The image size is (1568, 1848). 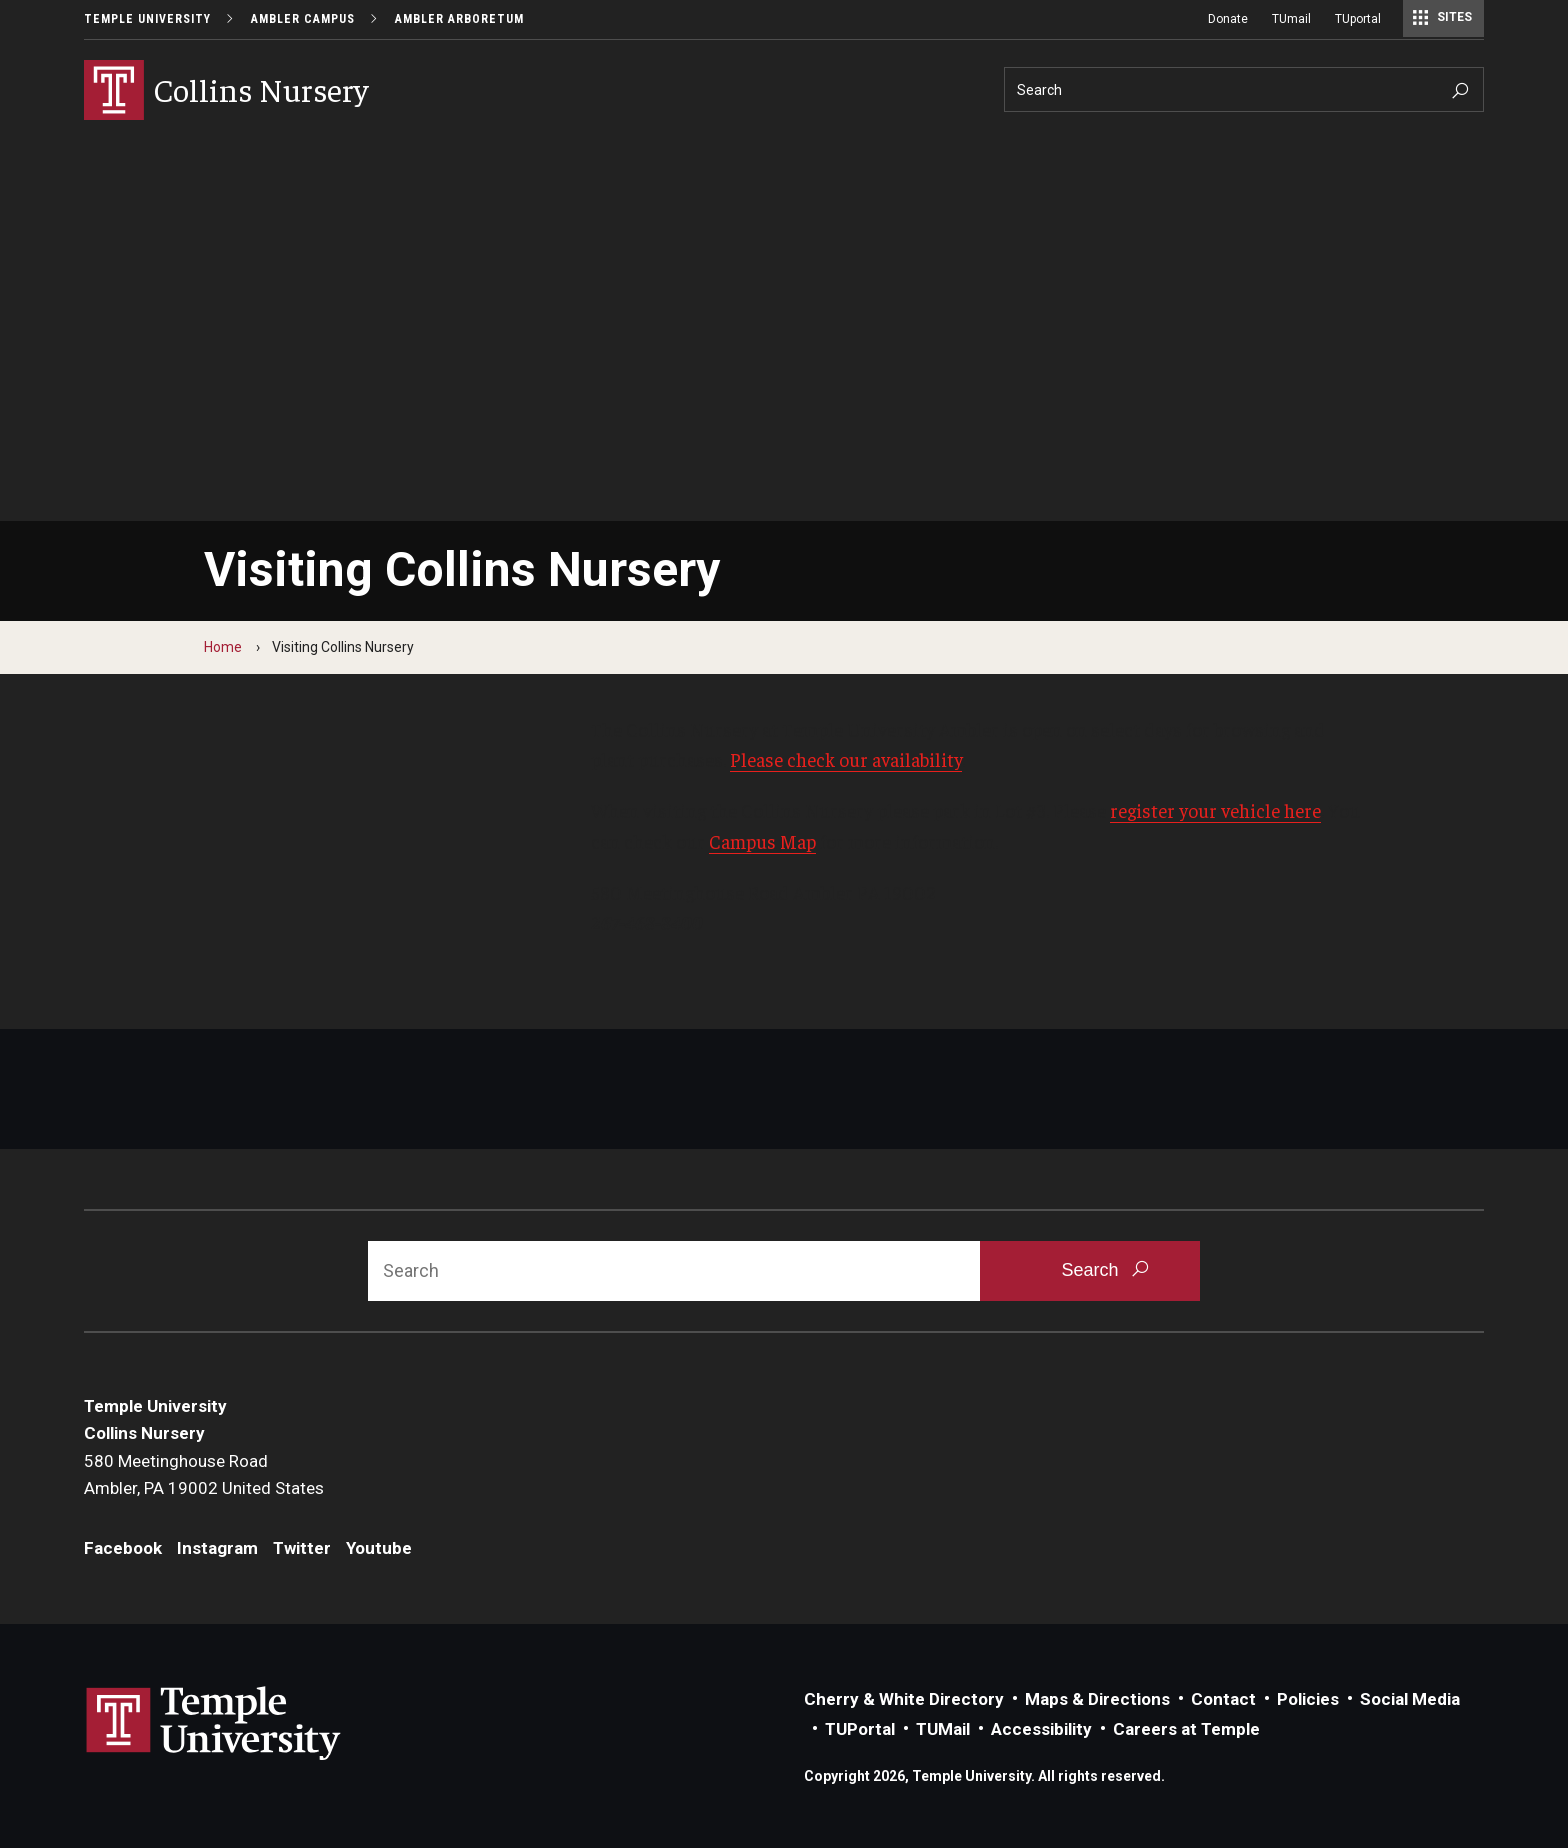 What do you see at coordinates (303, 19) in the screenshot?
I see `Ambler Campus` at bounding box center [303, 19].